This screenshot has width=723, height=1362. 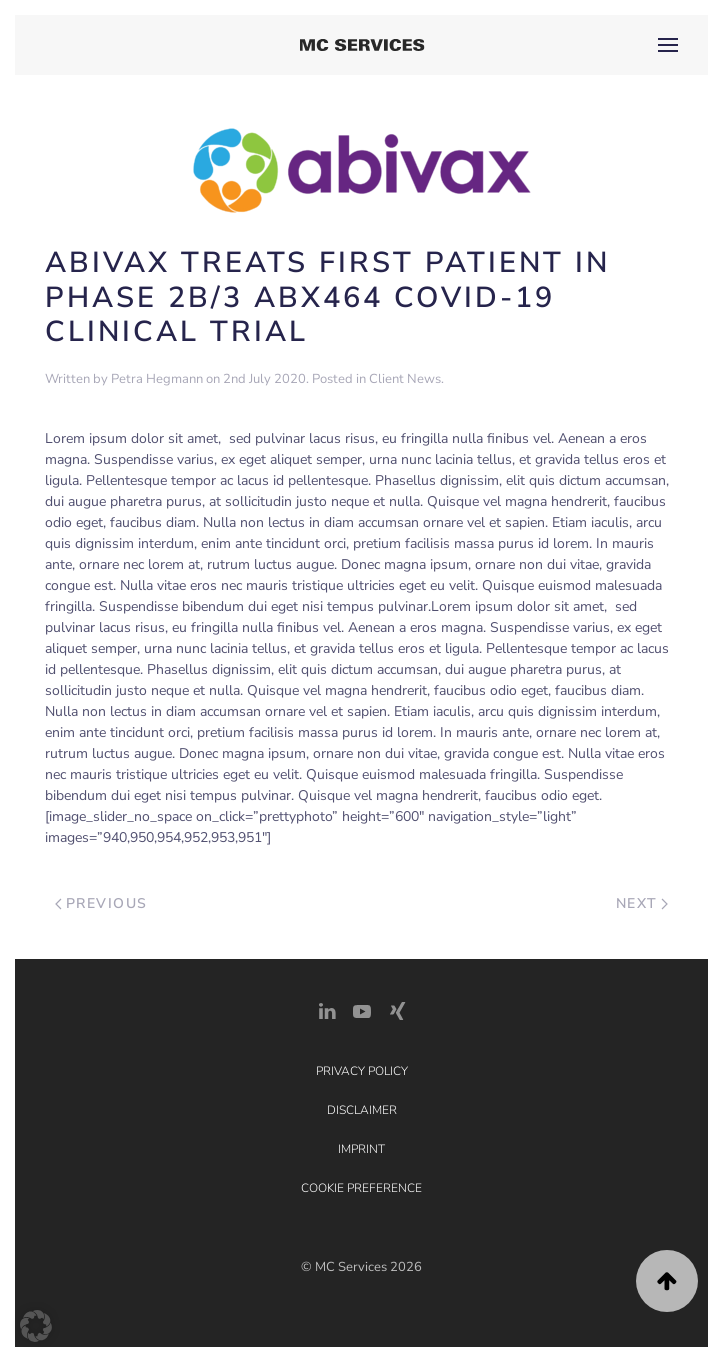 What do you see at coordinates (361, 1188) in the screenshot?
I see `Cookie Preference` at bounding box center [361, 1188].